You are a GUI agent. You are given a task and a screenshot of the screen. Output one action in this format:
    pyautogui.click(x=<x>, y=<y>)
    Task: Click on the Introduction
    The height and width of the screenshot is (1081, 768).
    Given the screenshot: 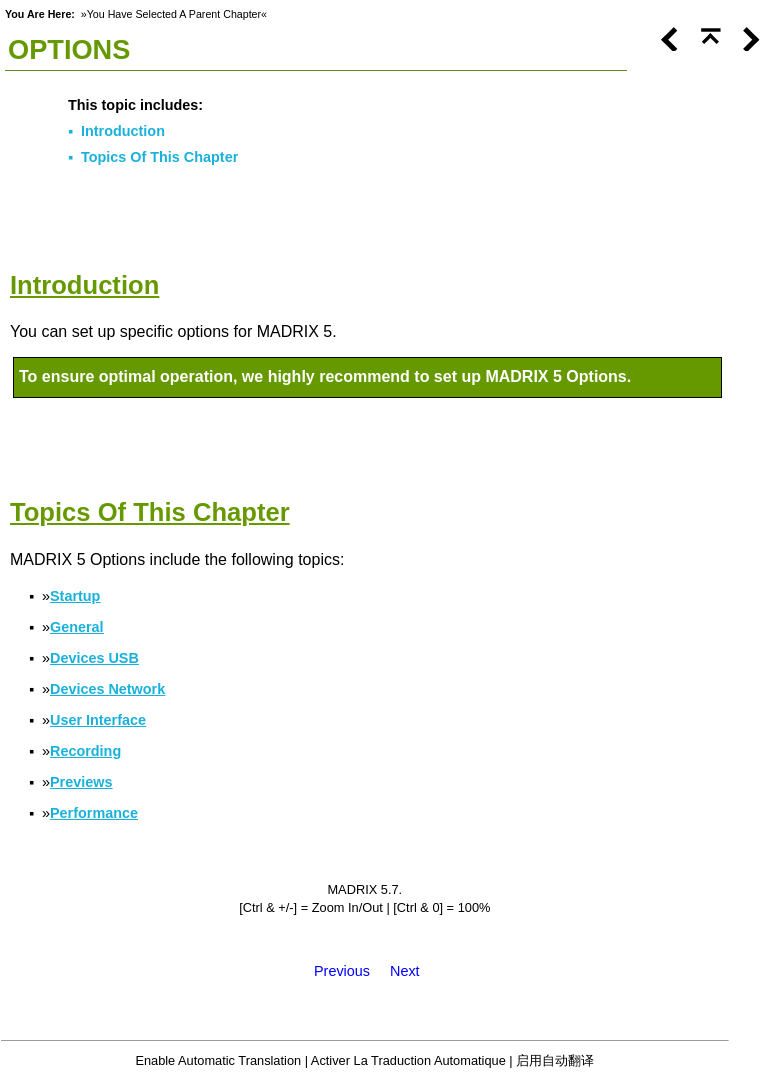 What is the action you would take?
    pyautogui.click(x=123, y=131)
    